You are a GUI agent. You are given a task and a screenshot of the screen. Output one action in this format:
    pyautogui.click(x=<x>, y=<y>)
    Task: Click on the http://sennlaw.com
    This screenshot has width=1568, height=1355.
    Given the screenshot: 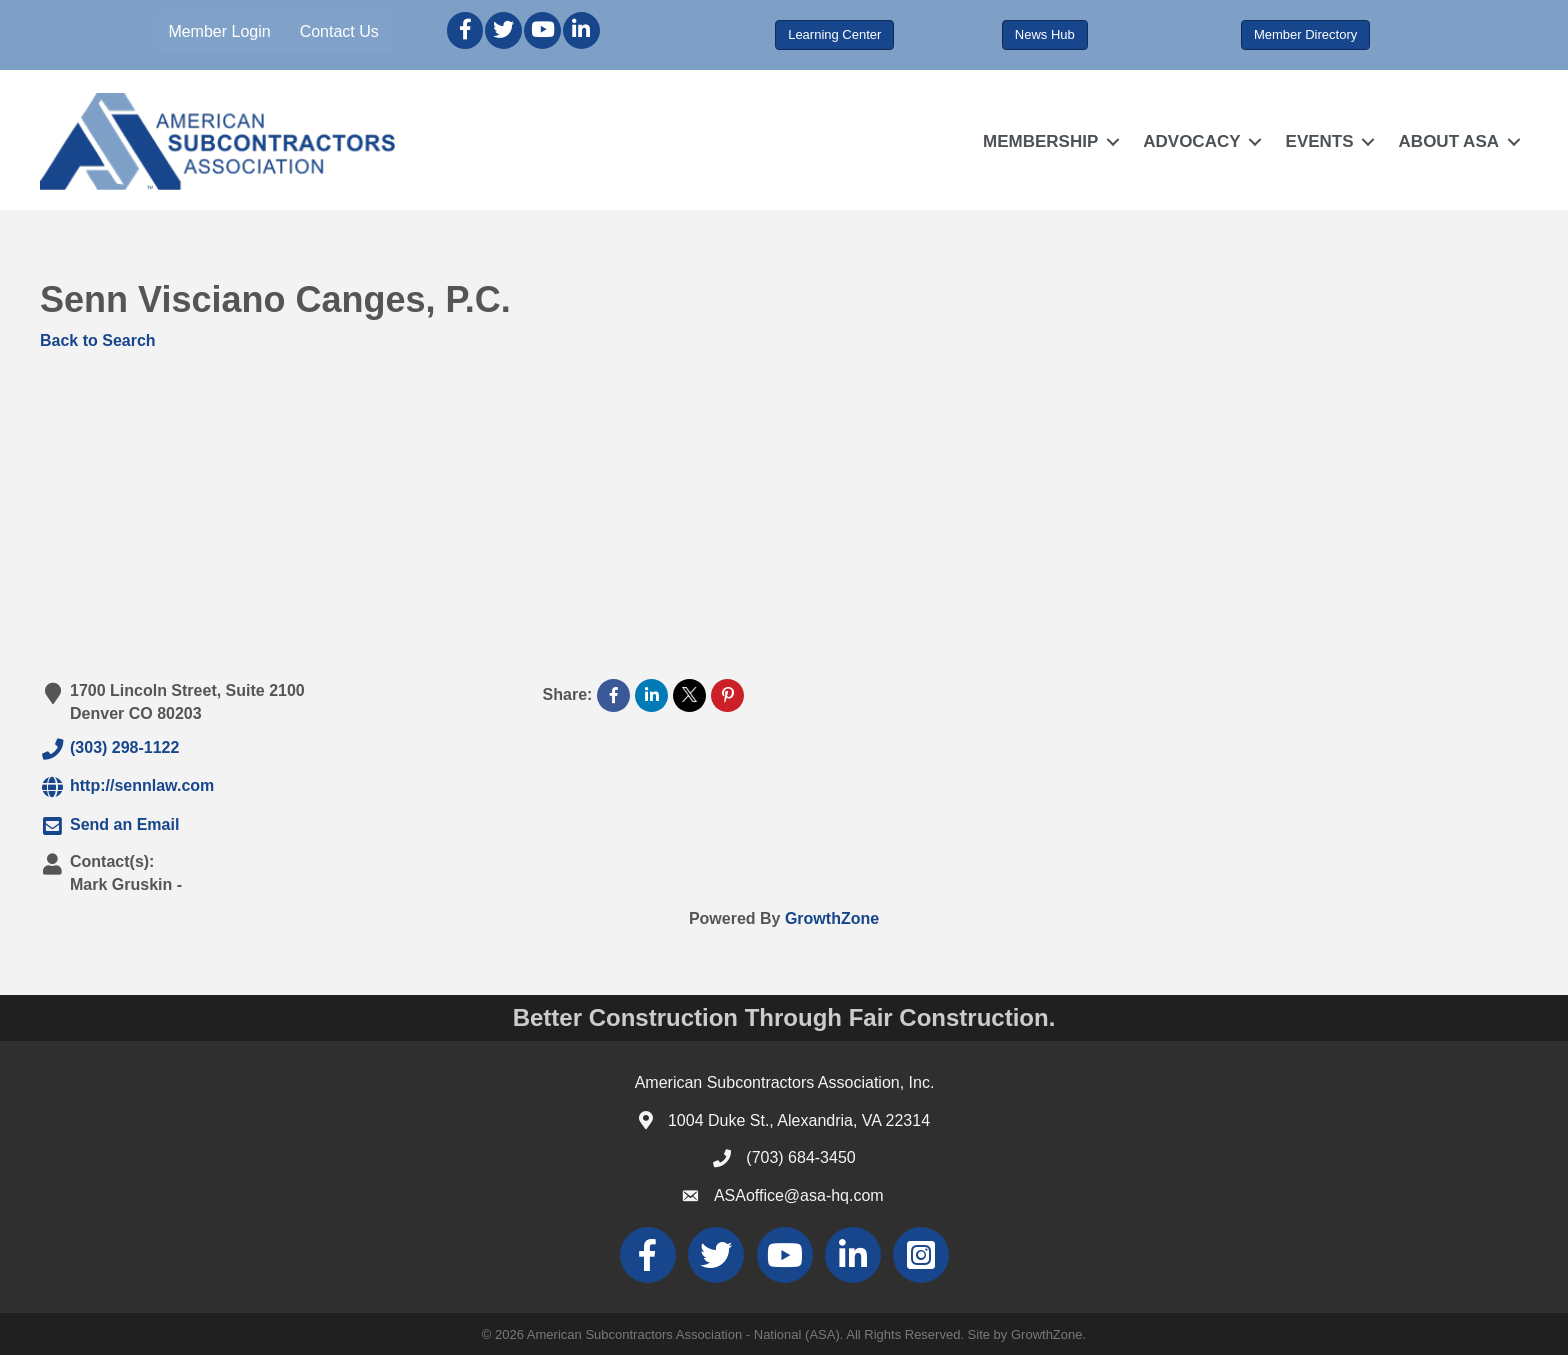 What is the action you would take?
    pyautogui.click(x=127, y=787)
    